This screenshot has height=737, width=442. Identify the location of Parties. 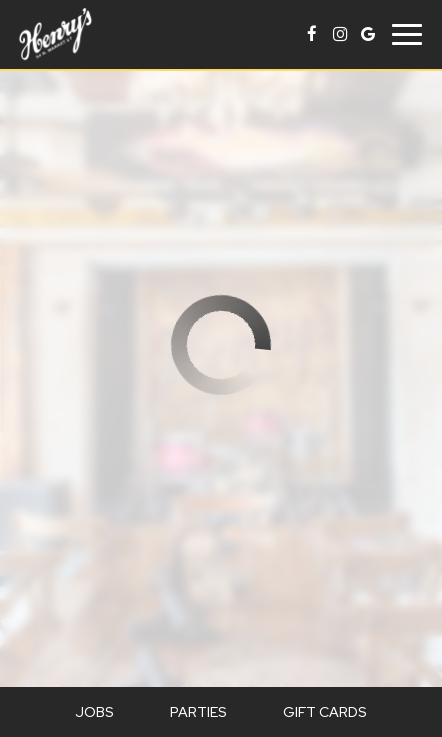
(198, 712).